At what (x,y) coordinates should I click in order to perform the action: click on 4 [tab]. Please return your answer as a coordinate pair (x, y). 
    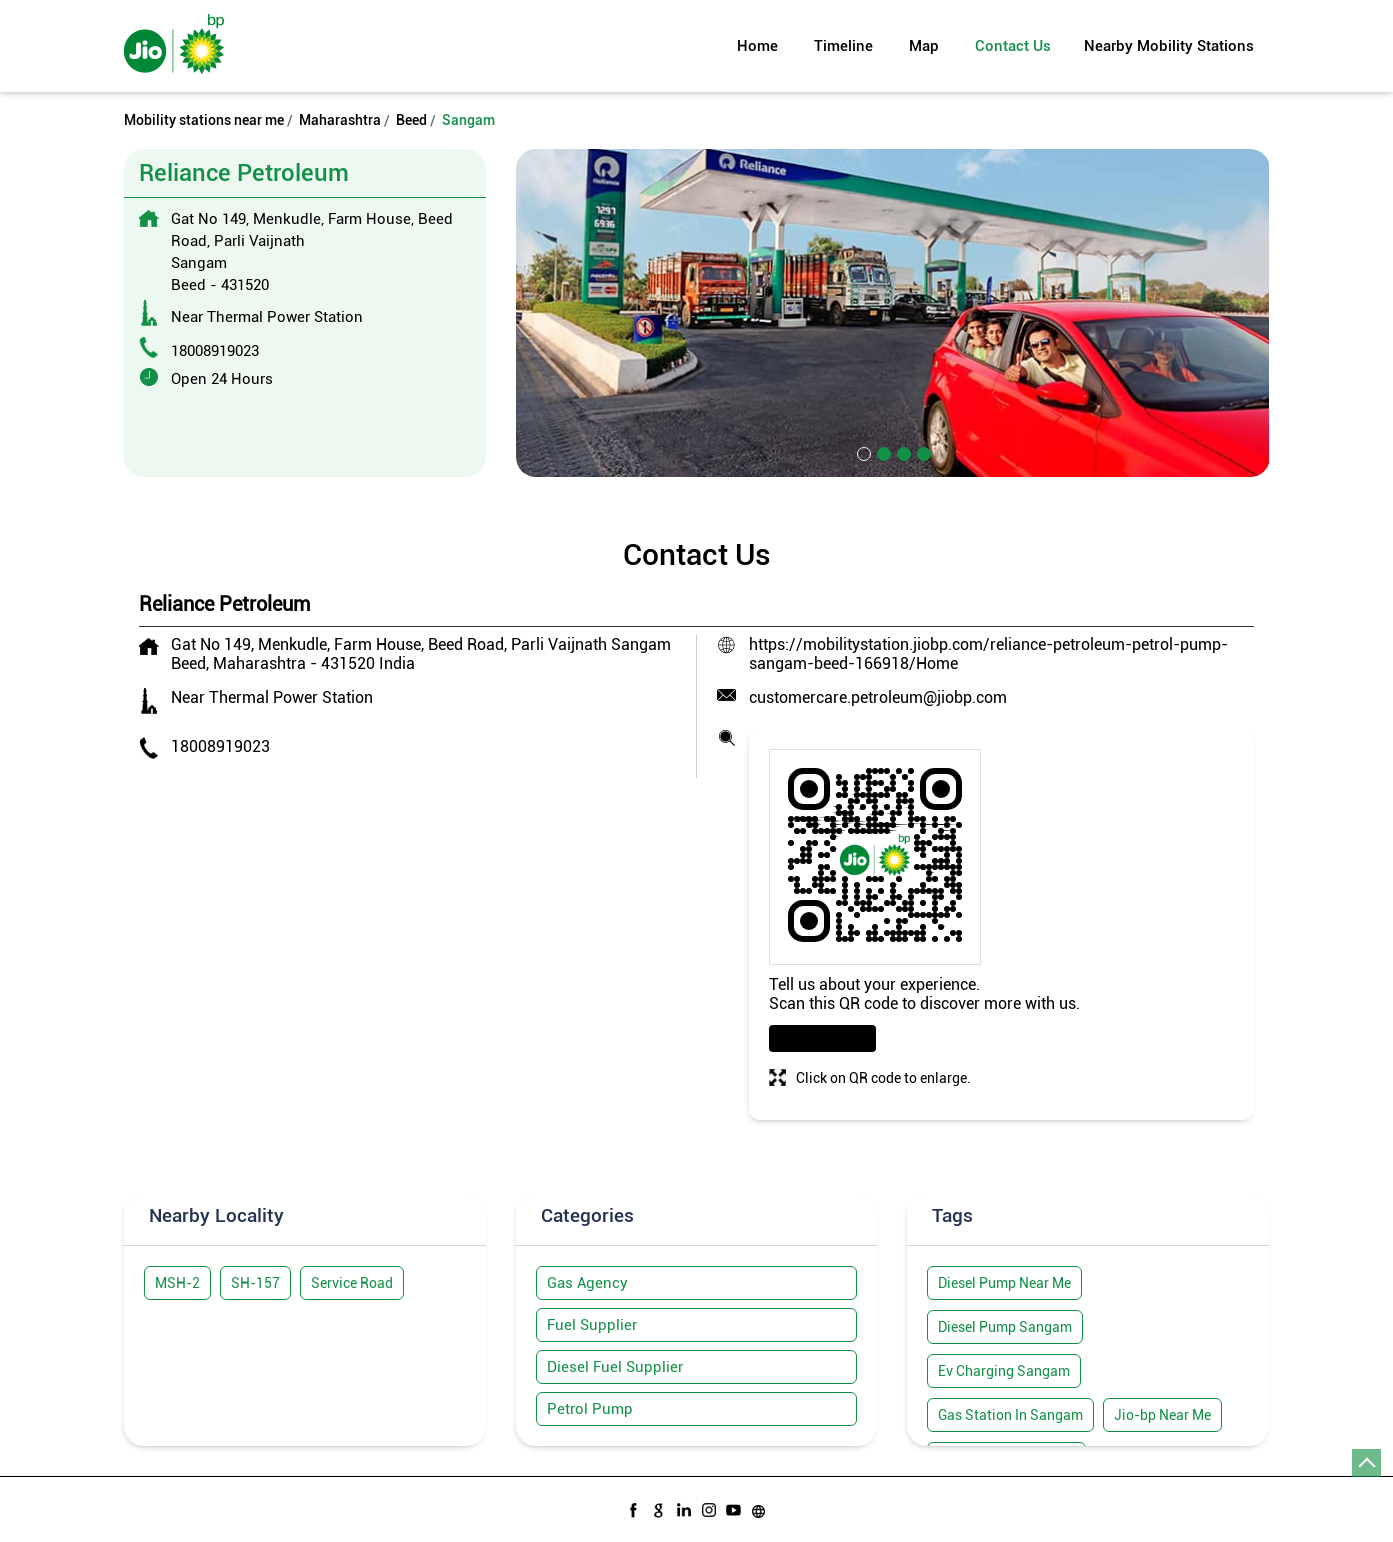
    Looking at the image, I should click on (922, 452).